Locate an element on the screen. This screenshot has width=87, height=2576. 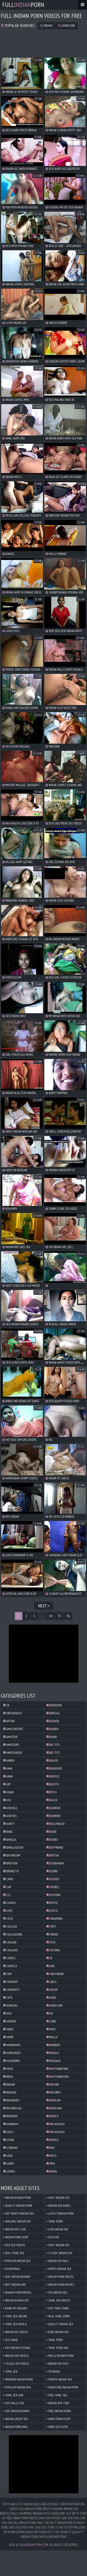
hindi is located at coordinates (8, 2029).